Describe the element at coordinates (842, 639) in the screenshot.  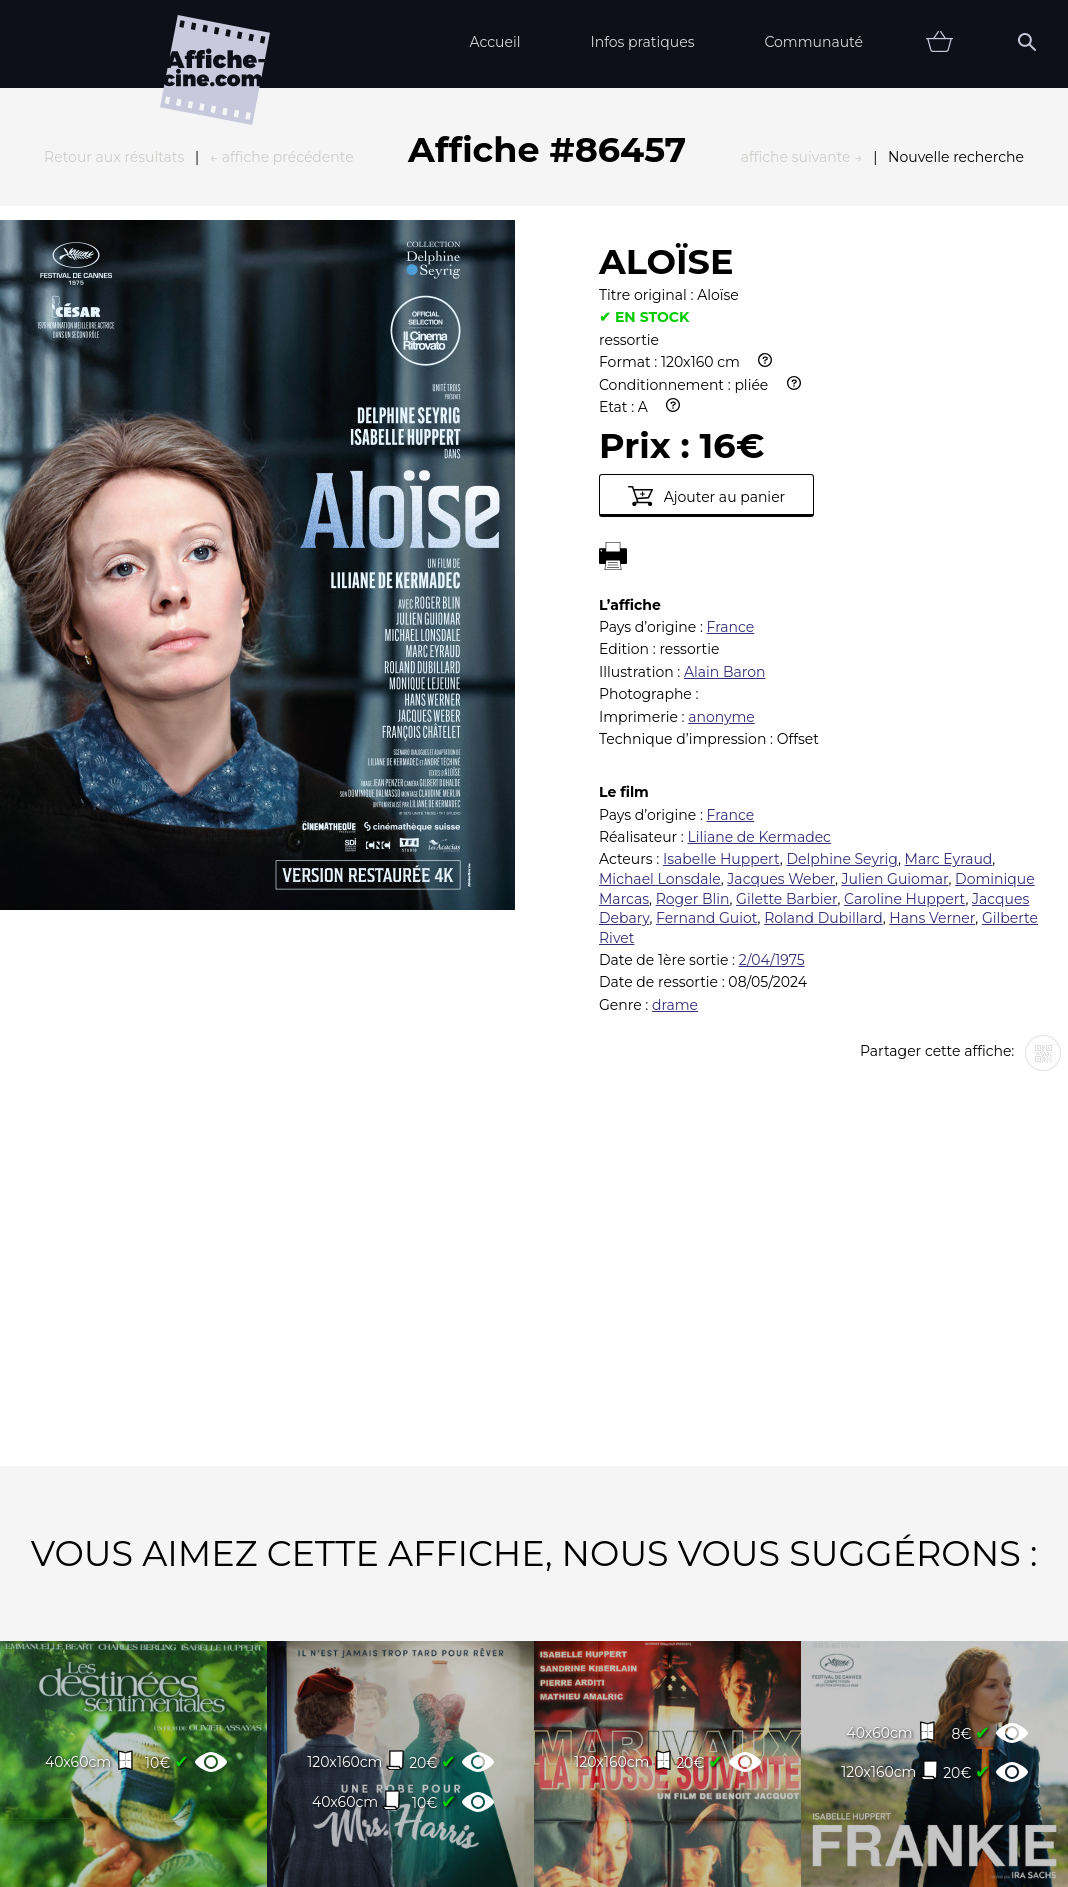
I see `Delphine Seyrig` at that location.